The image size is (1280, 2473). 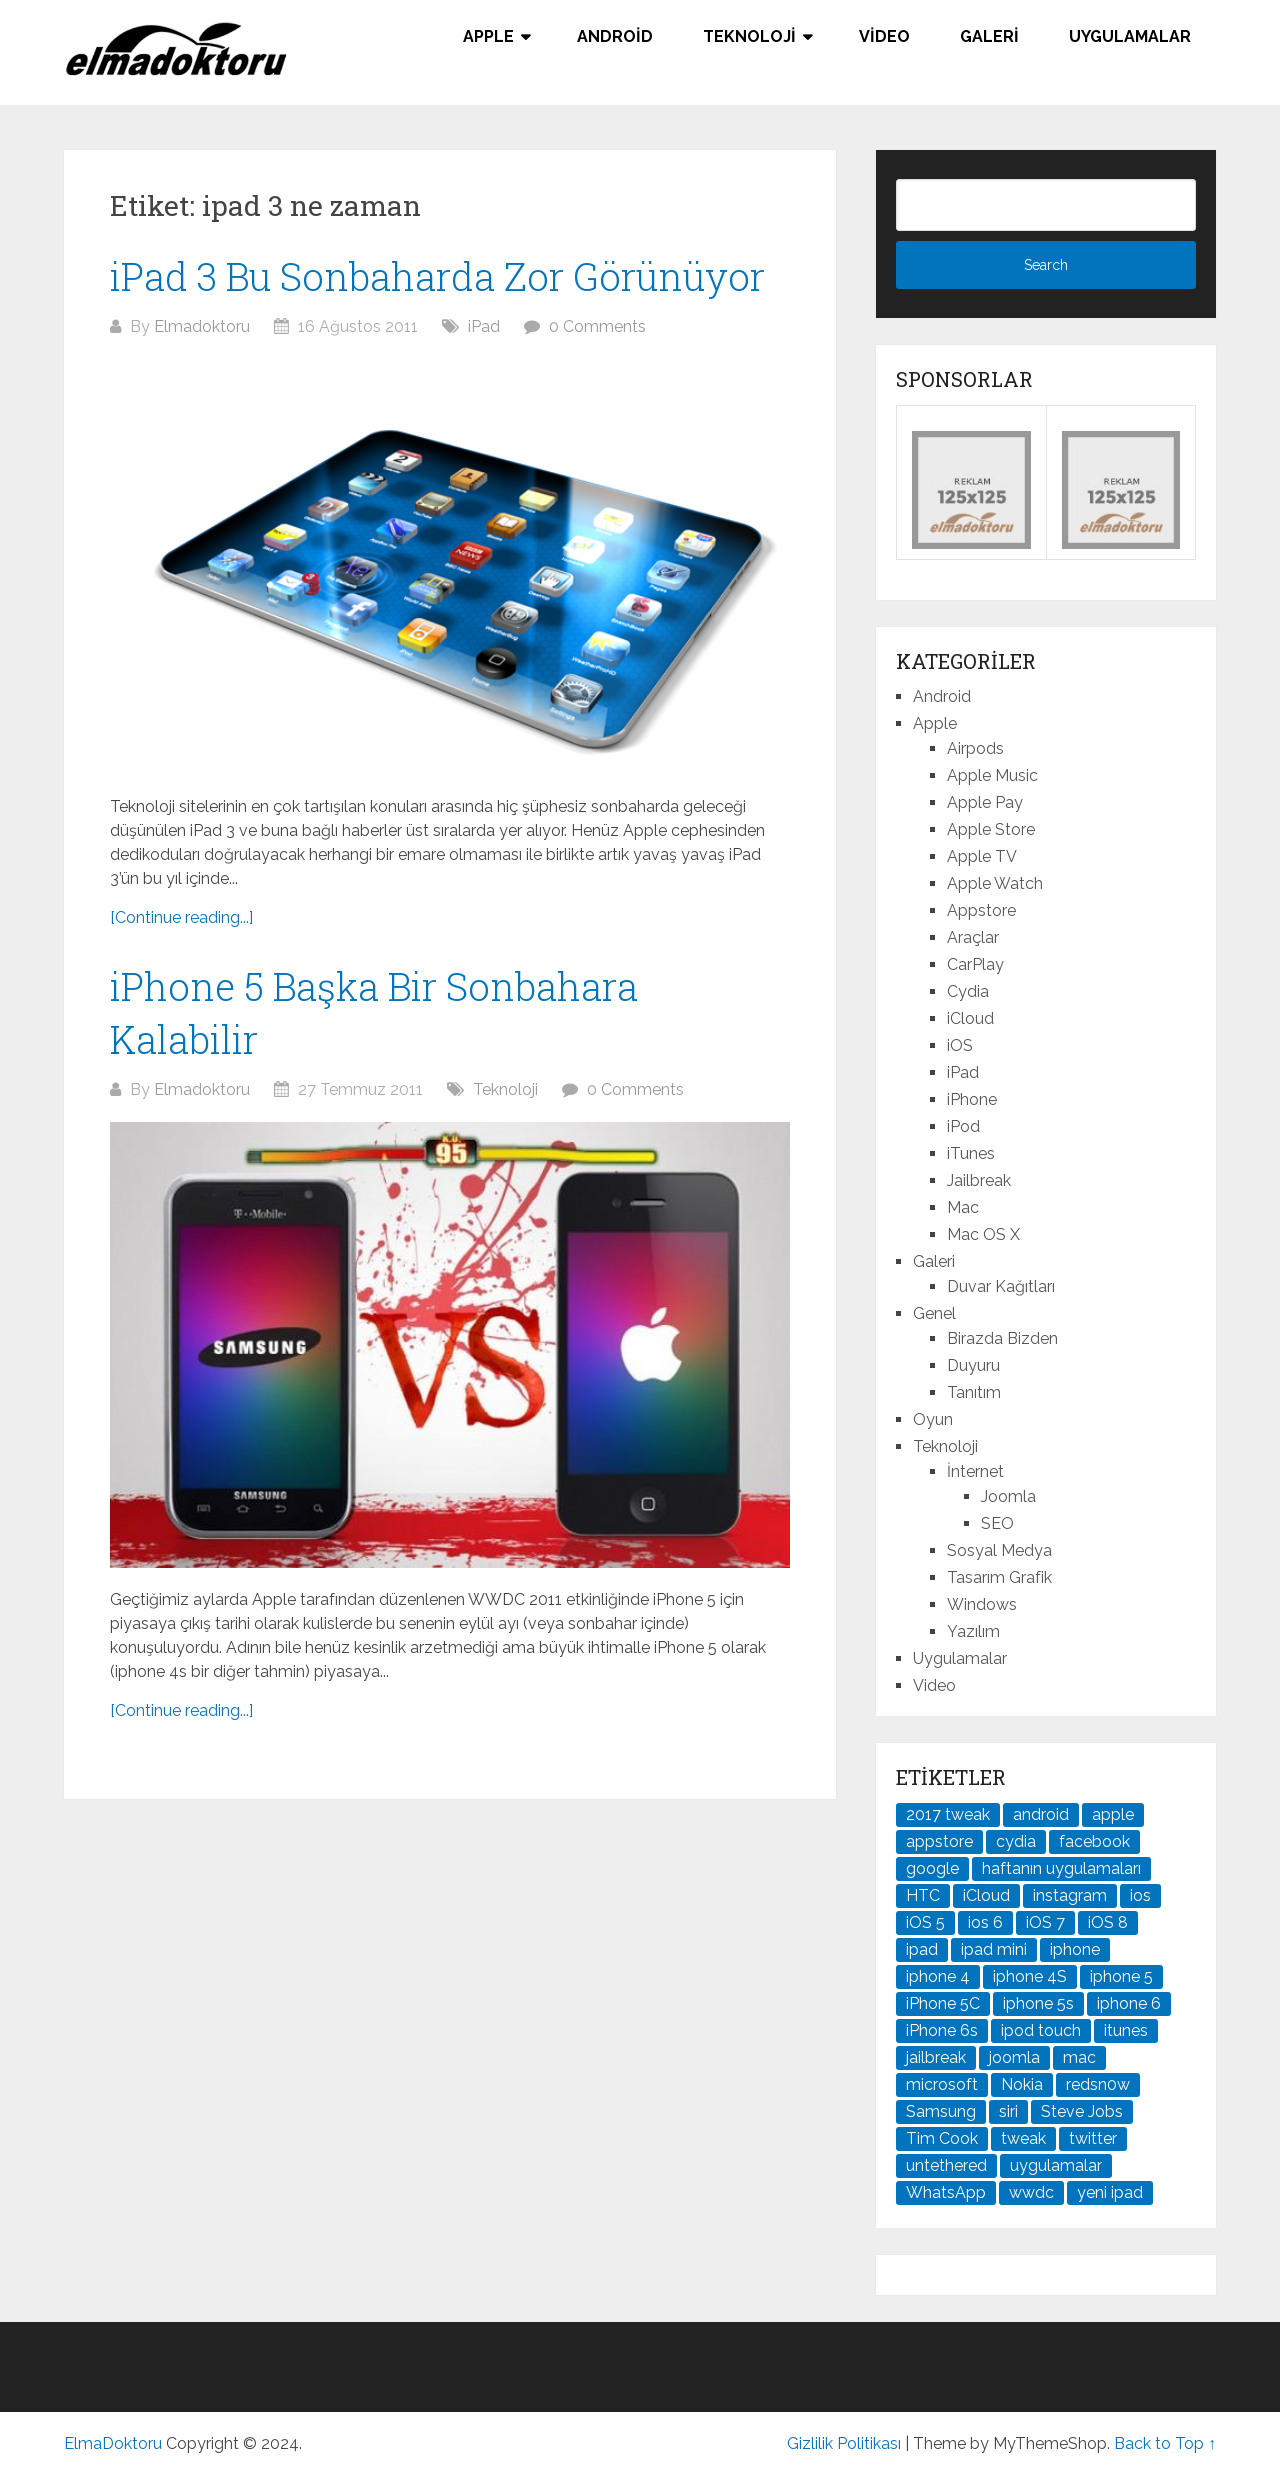 I want to click on Yazılım, so click(x=973, y=1631).